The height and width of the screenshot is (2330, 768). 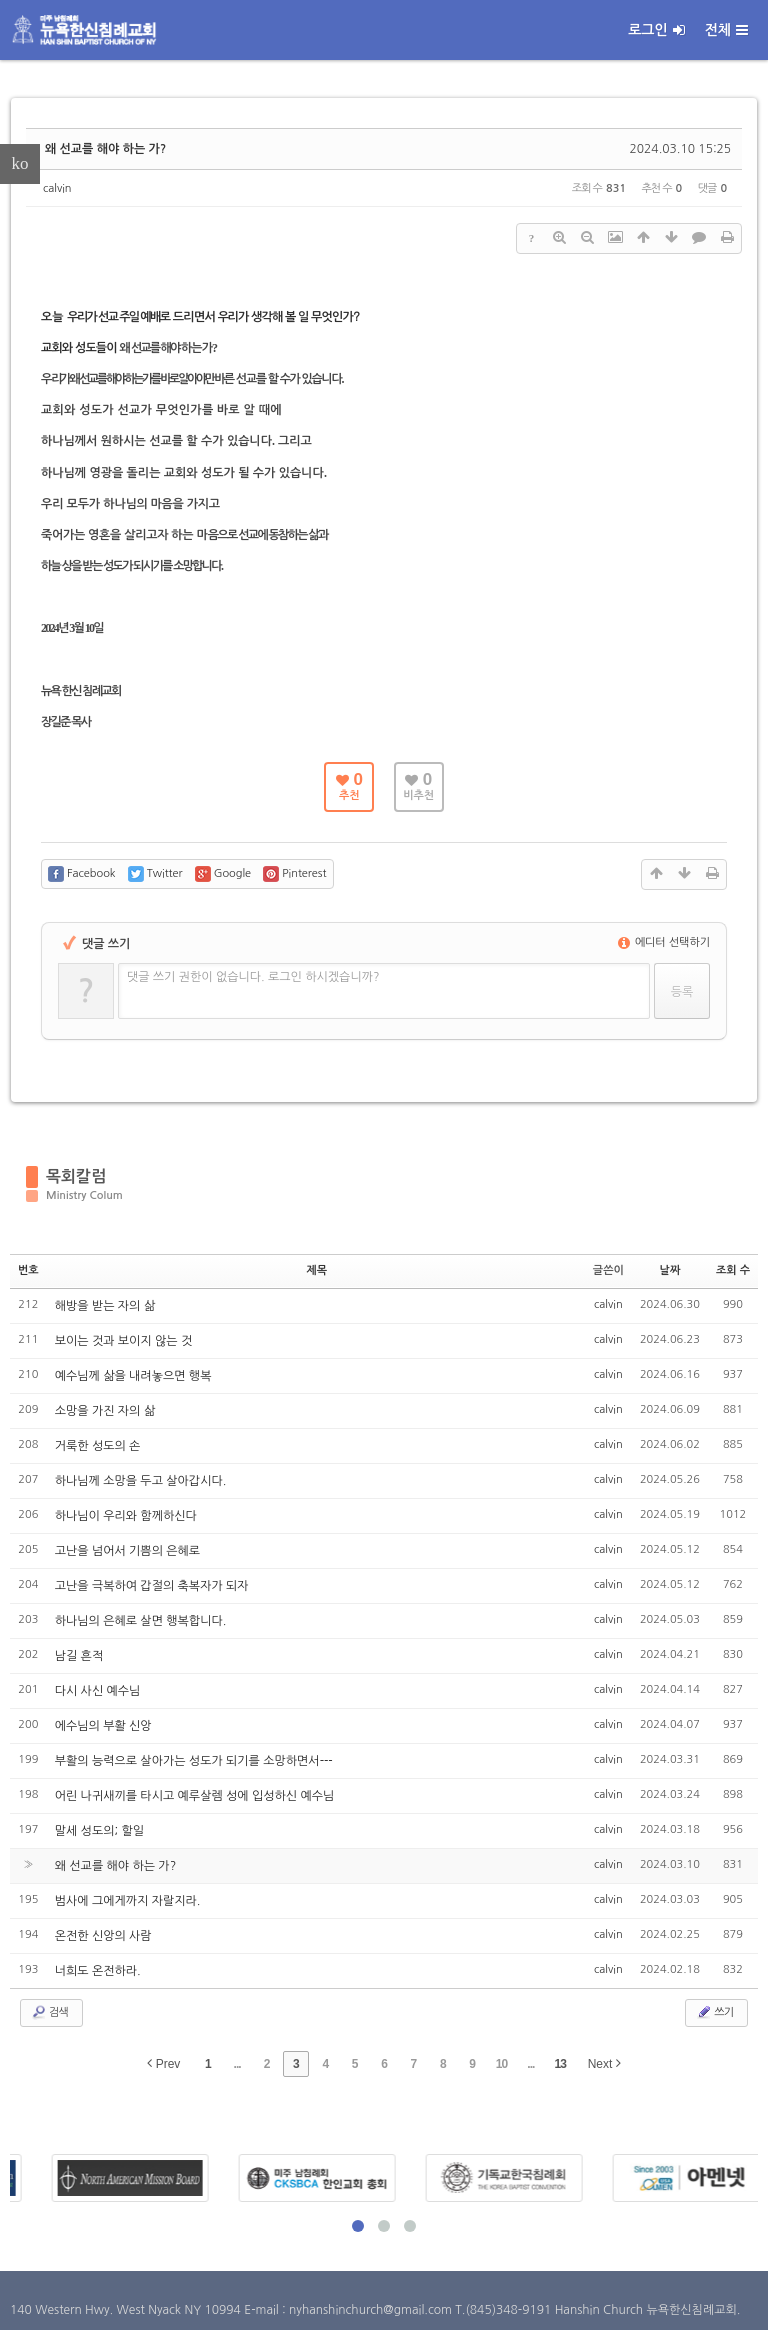 What do you see at coordinates (133, 1376) in the screenshot?
I see `예수님께 삶을 내려놓으면 행복` at bounding box center [133, 1376].